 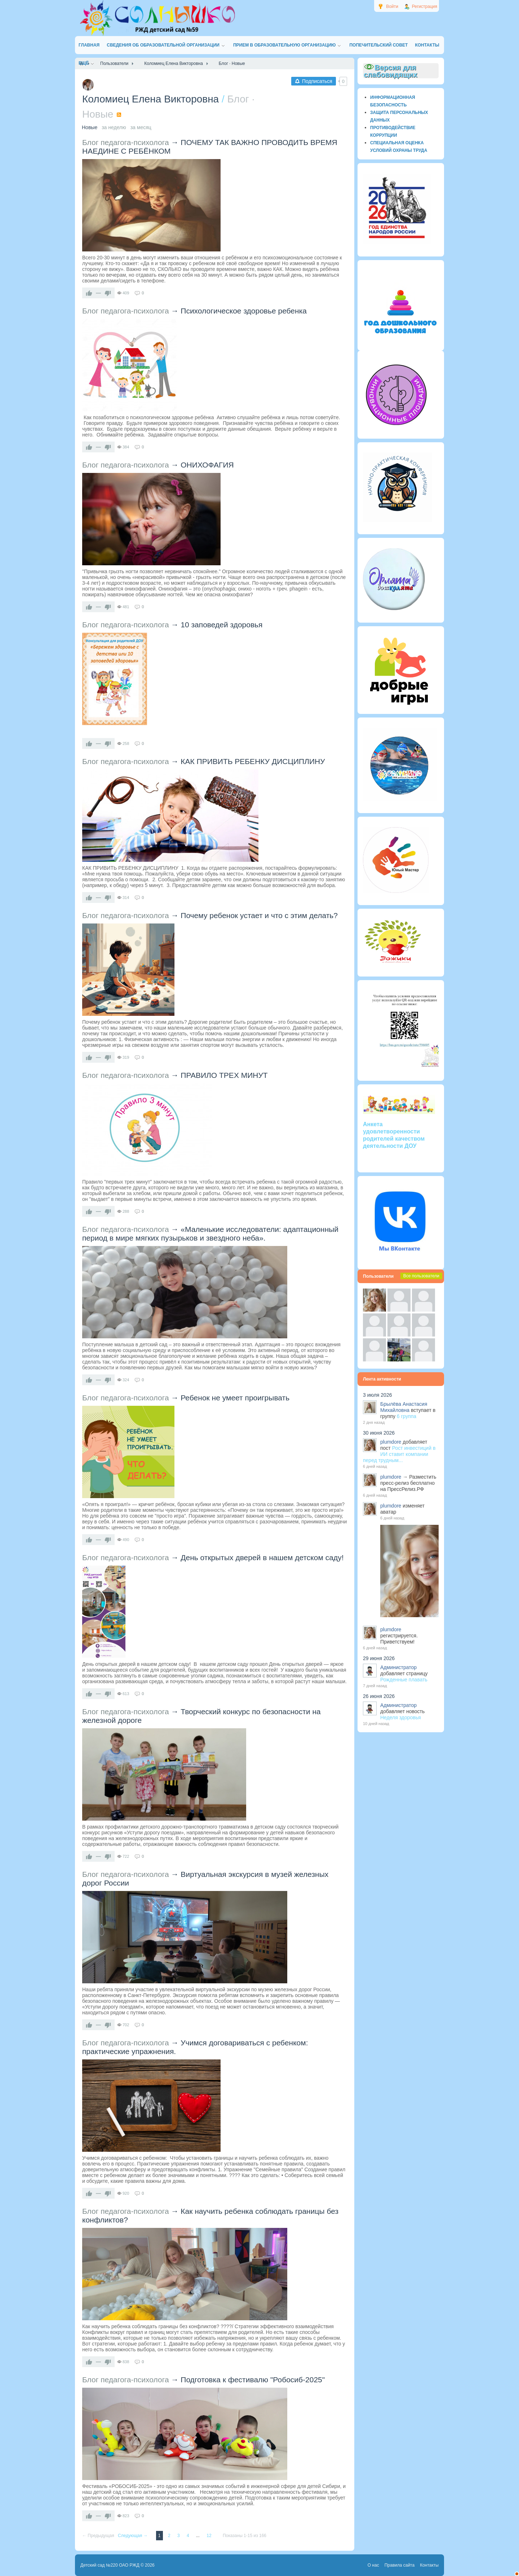 What do you see at coordinates (210, 2535) in the screenshot?
I see `12` at bounding box center [210, 2535].